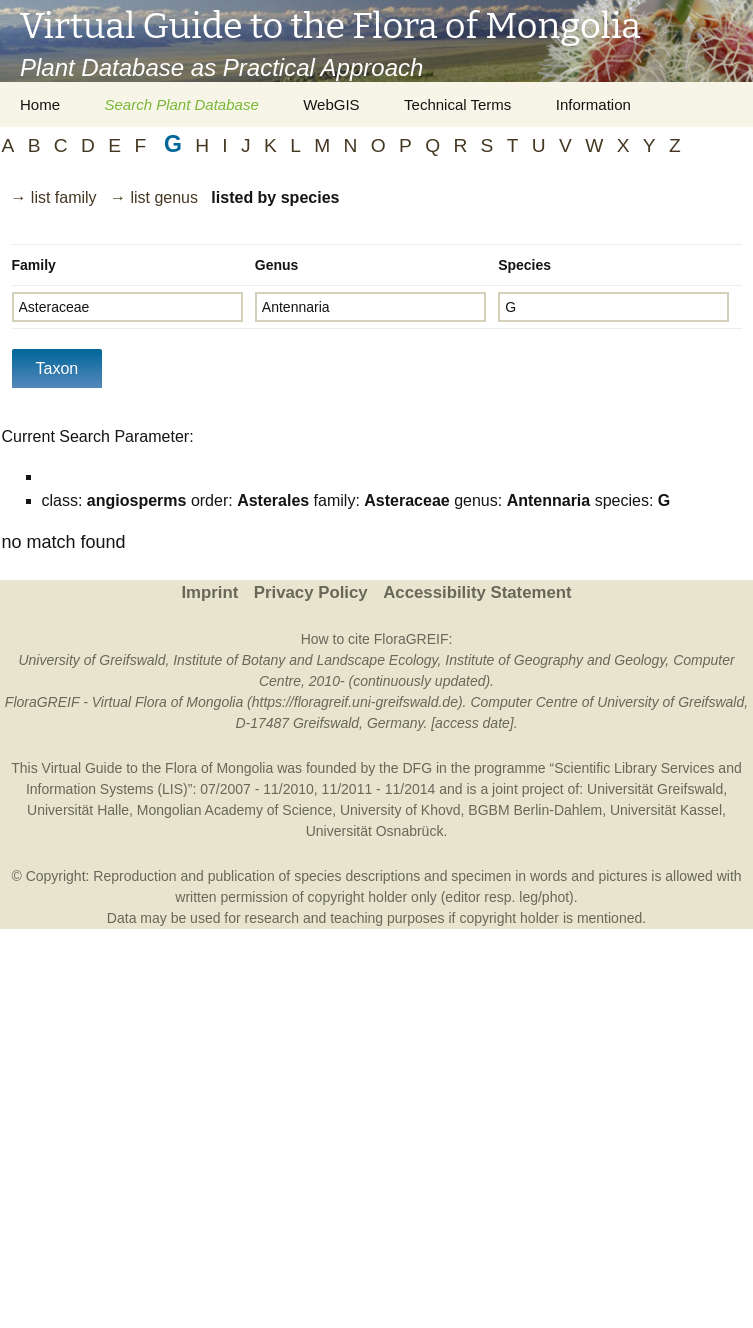 Image resolution: width=753 pixels, height=1328 pixels. I want to click on BGBM Berlin-Dahlem, so click(535, 810).